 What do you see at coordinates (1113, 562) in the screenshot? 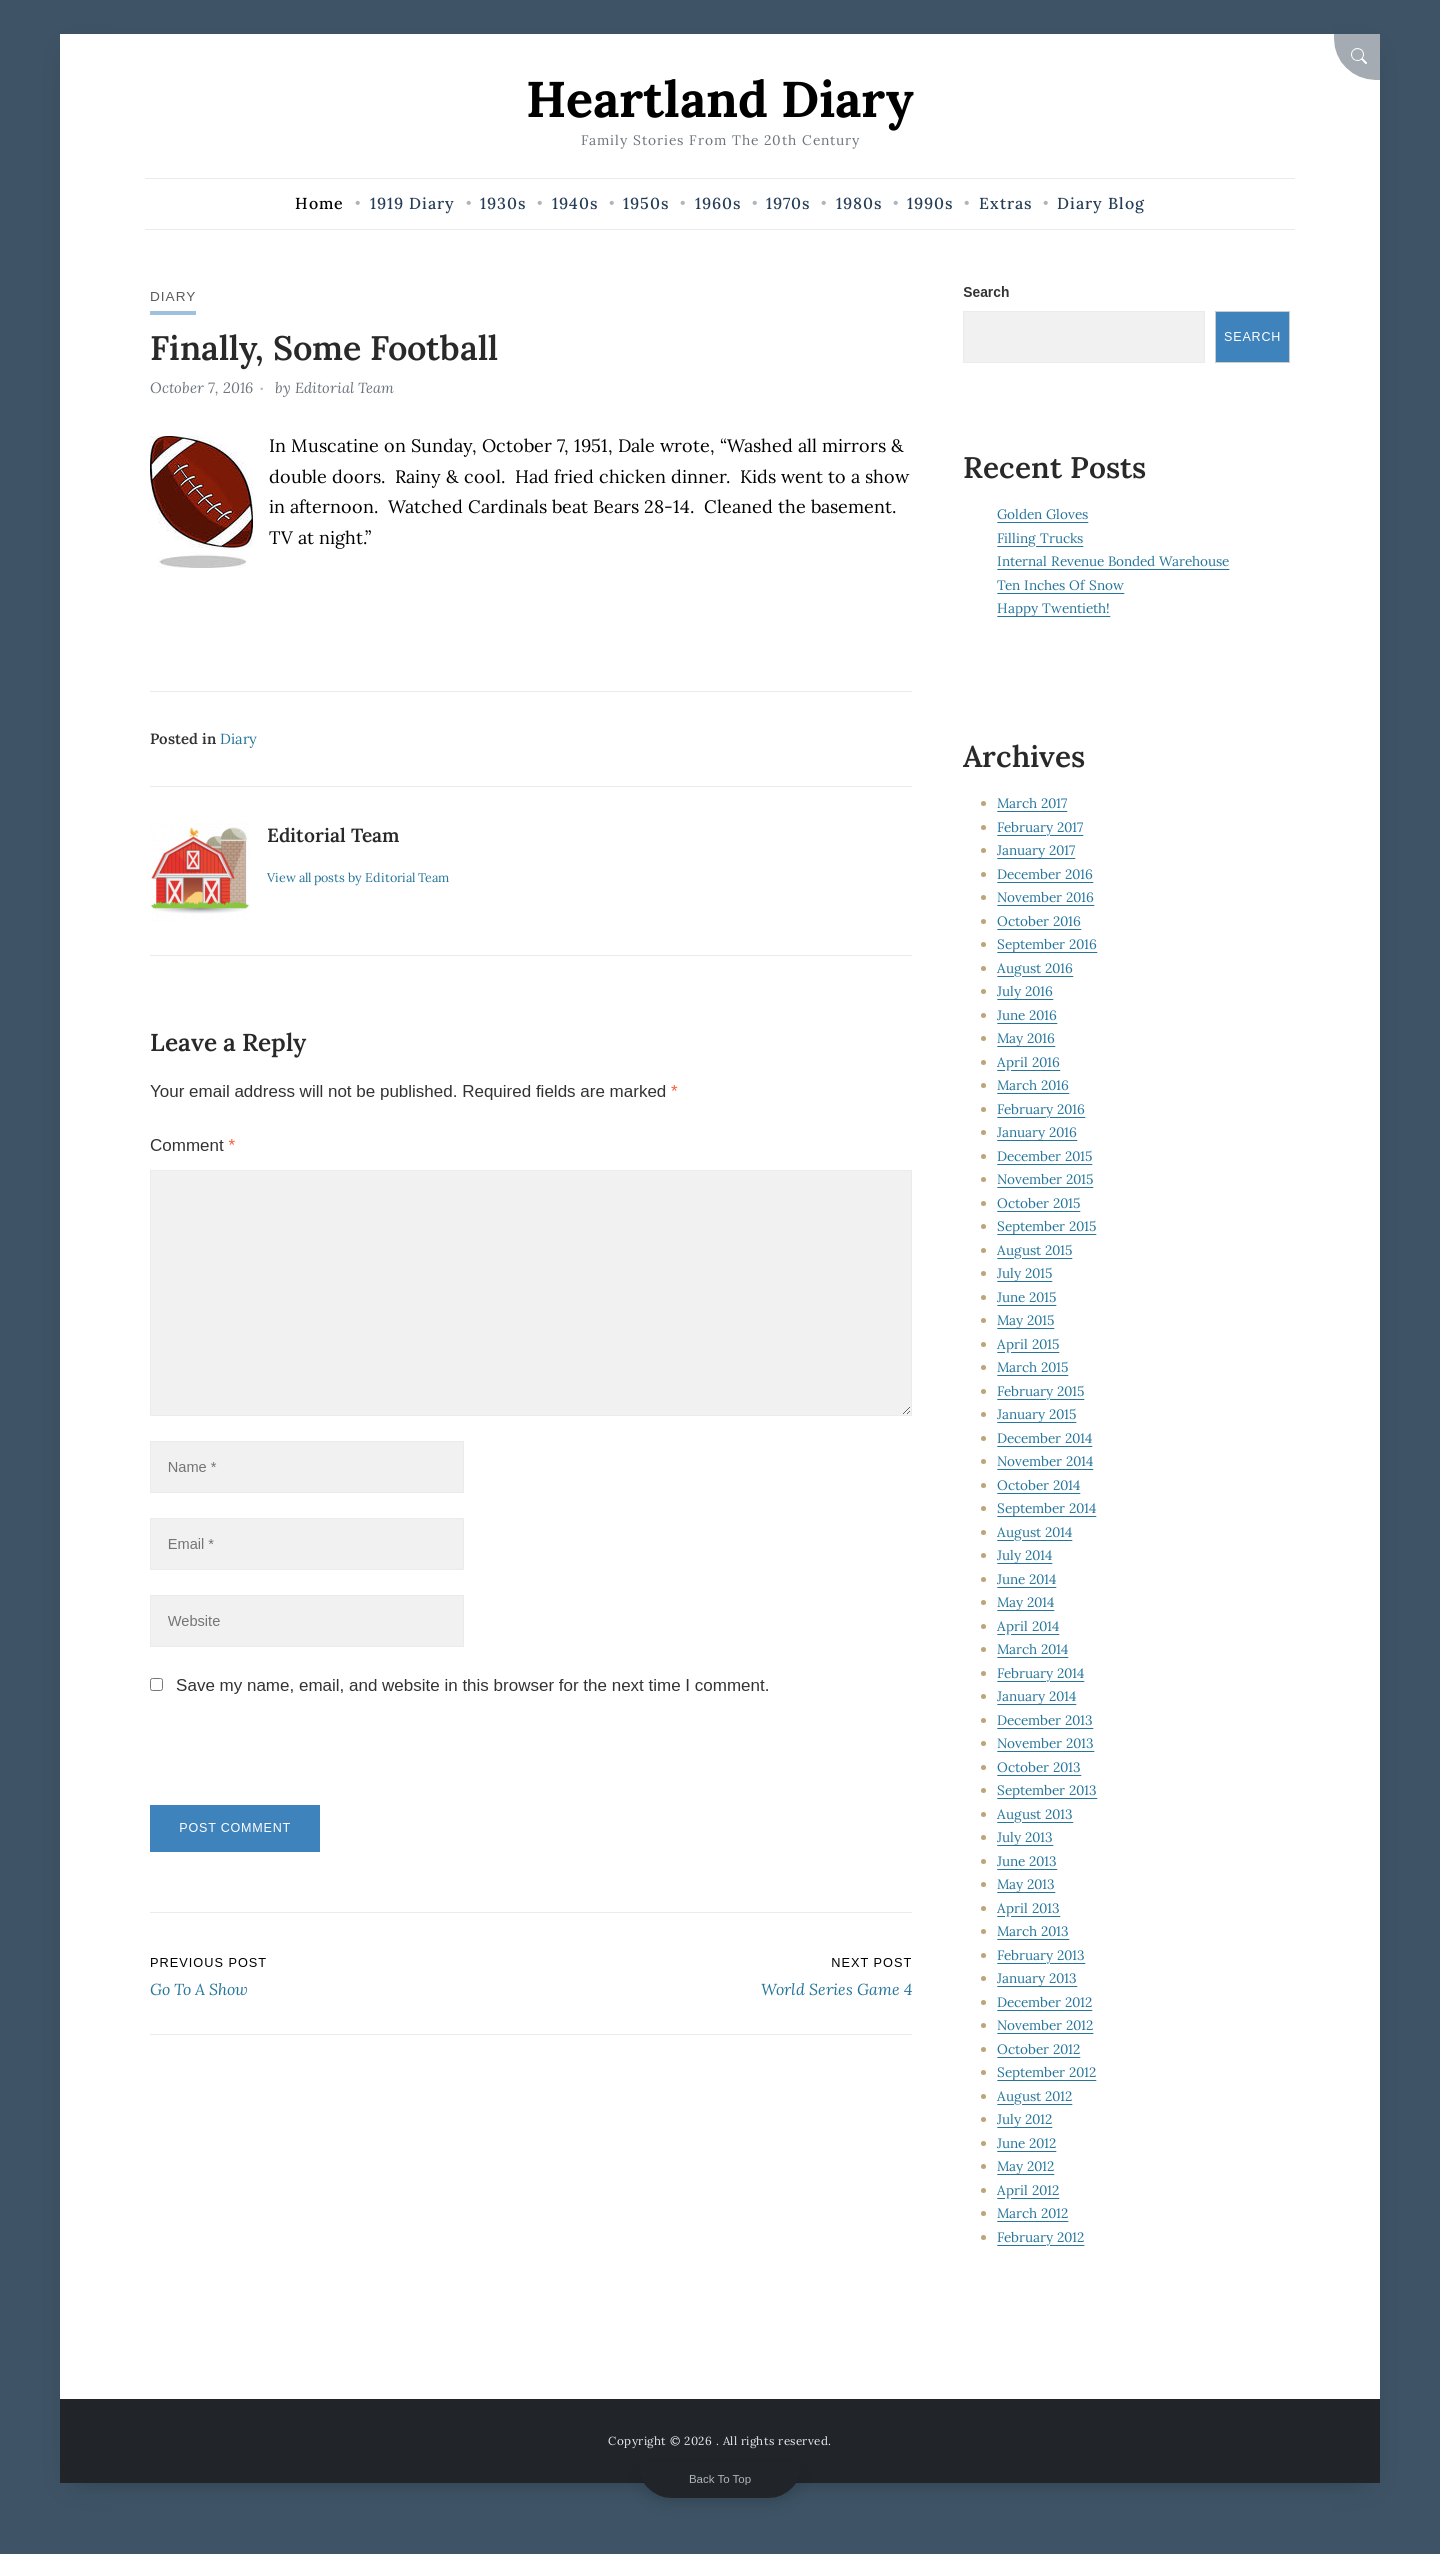
I see `Internal Revenue Bonded Warehouse` at bounding box center [1113, 562].